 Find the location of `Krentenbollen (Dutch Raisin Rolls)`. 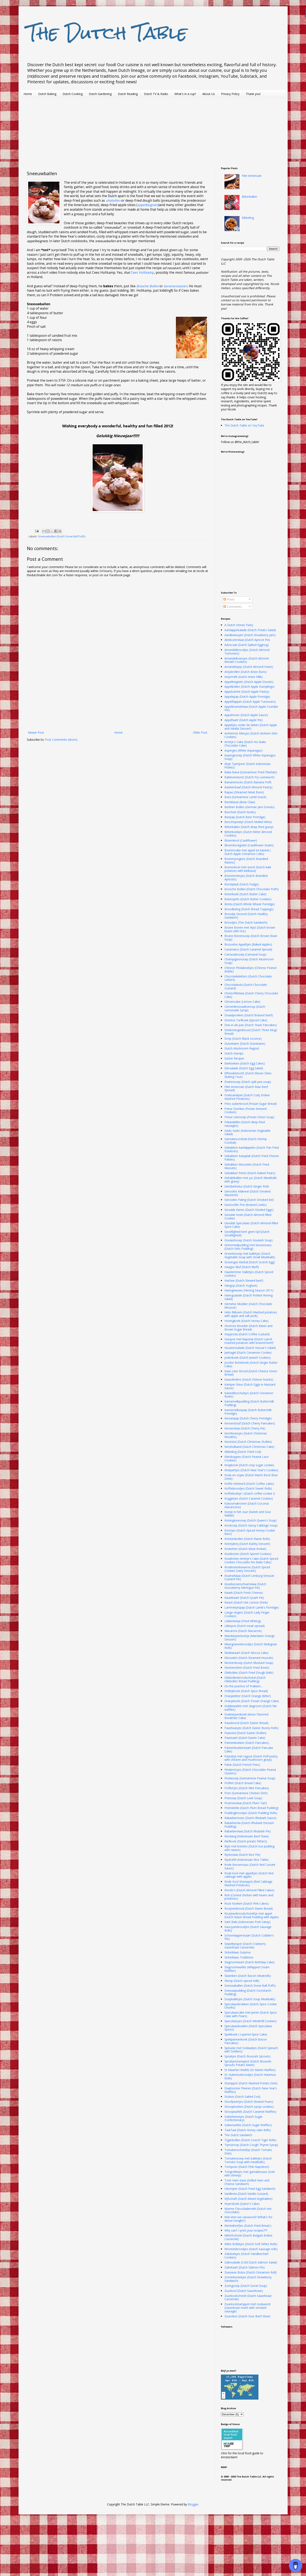

Krentenbollen (Dutch Raisin Rolls) is located at coordinates (247, 1539).